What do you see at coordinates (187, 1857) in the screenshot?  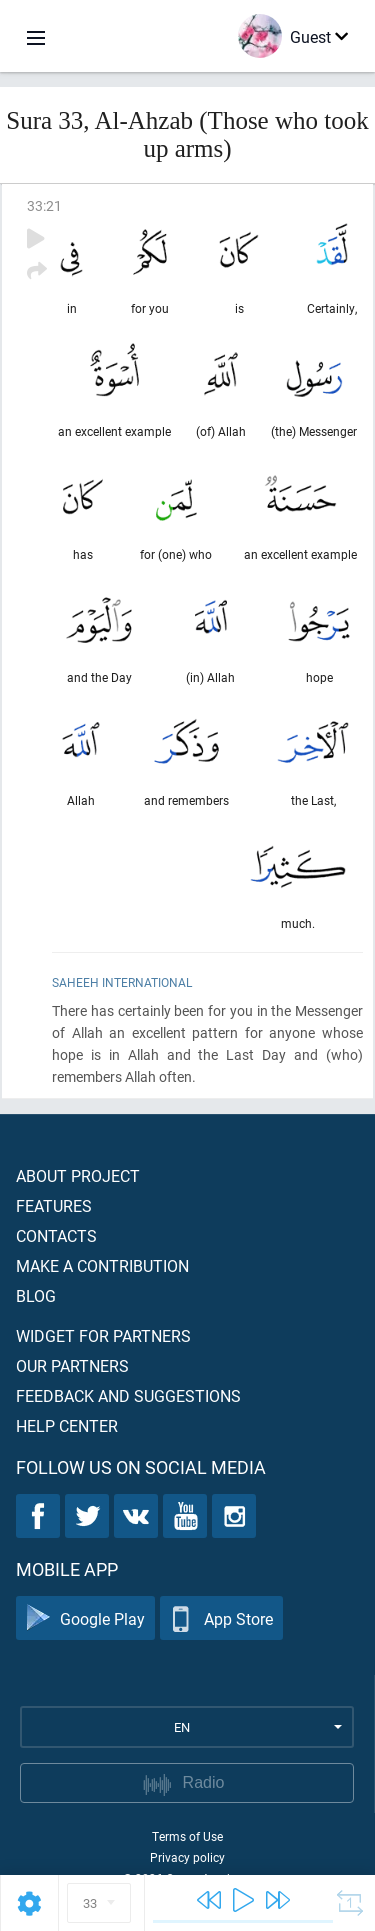 I see `Privacy policy` at bounding box center [187, 1857].